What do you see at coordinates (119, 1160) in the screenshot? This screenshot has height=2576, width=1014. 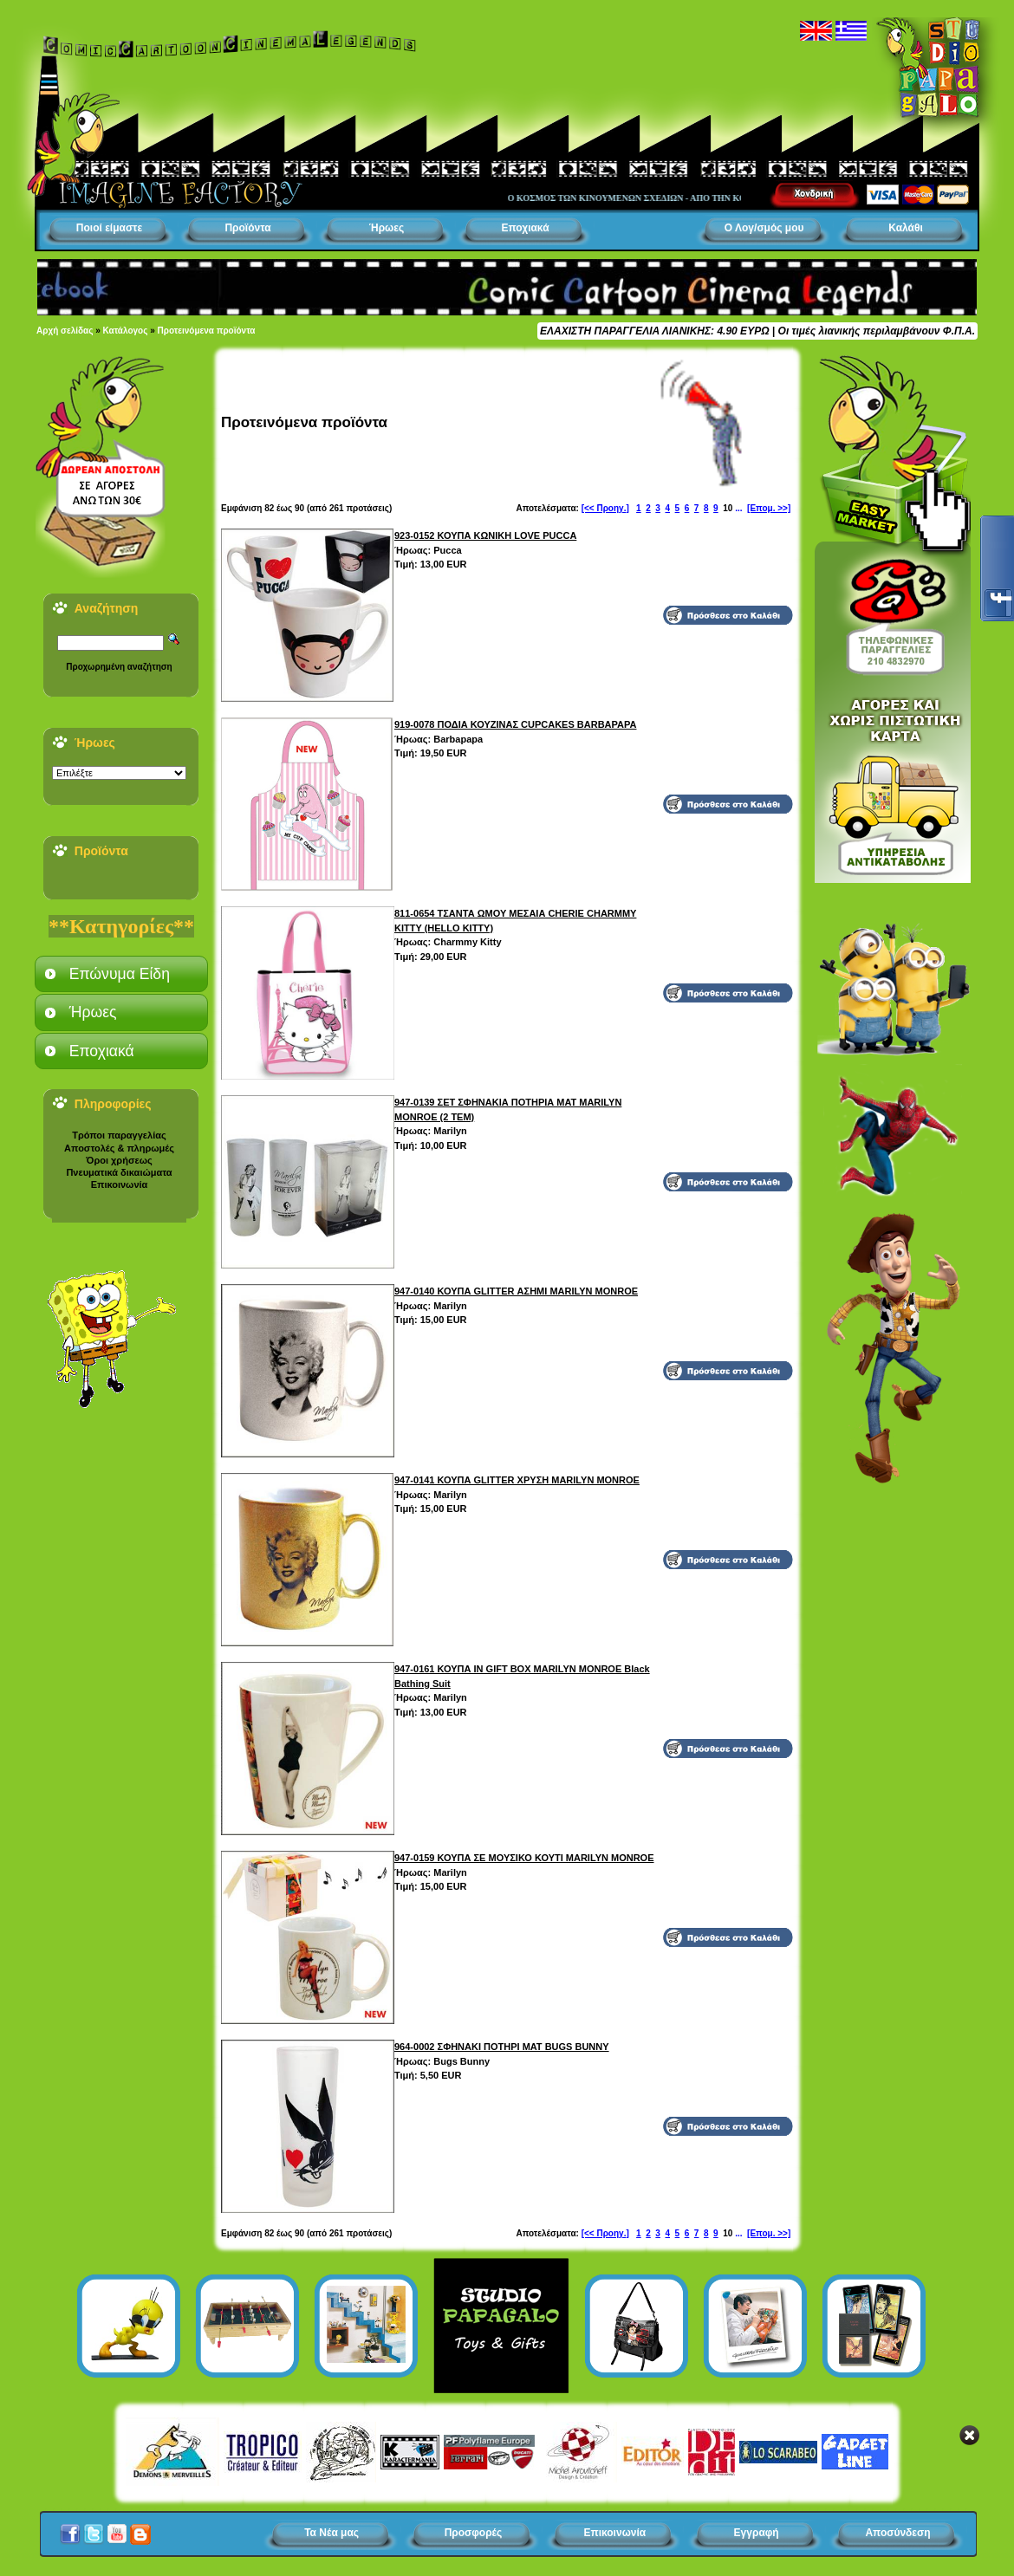 I see `Όροι χρήσεως` at bounding box center [119, 1160].